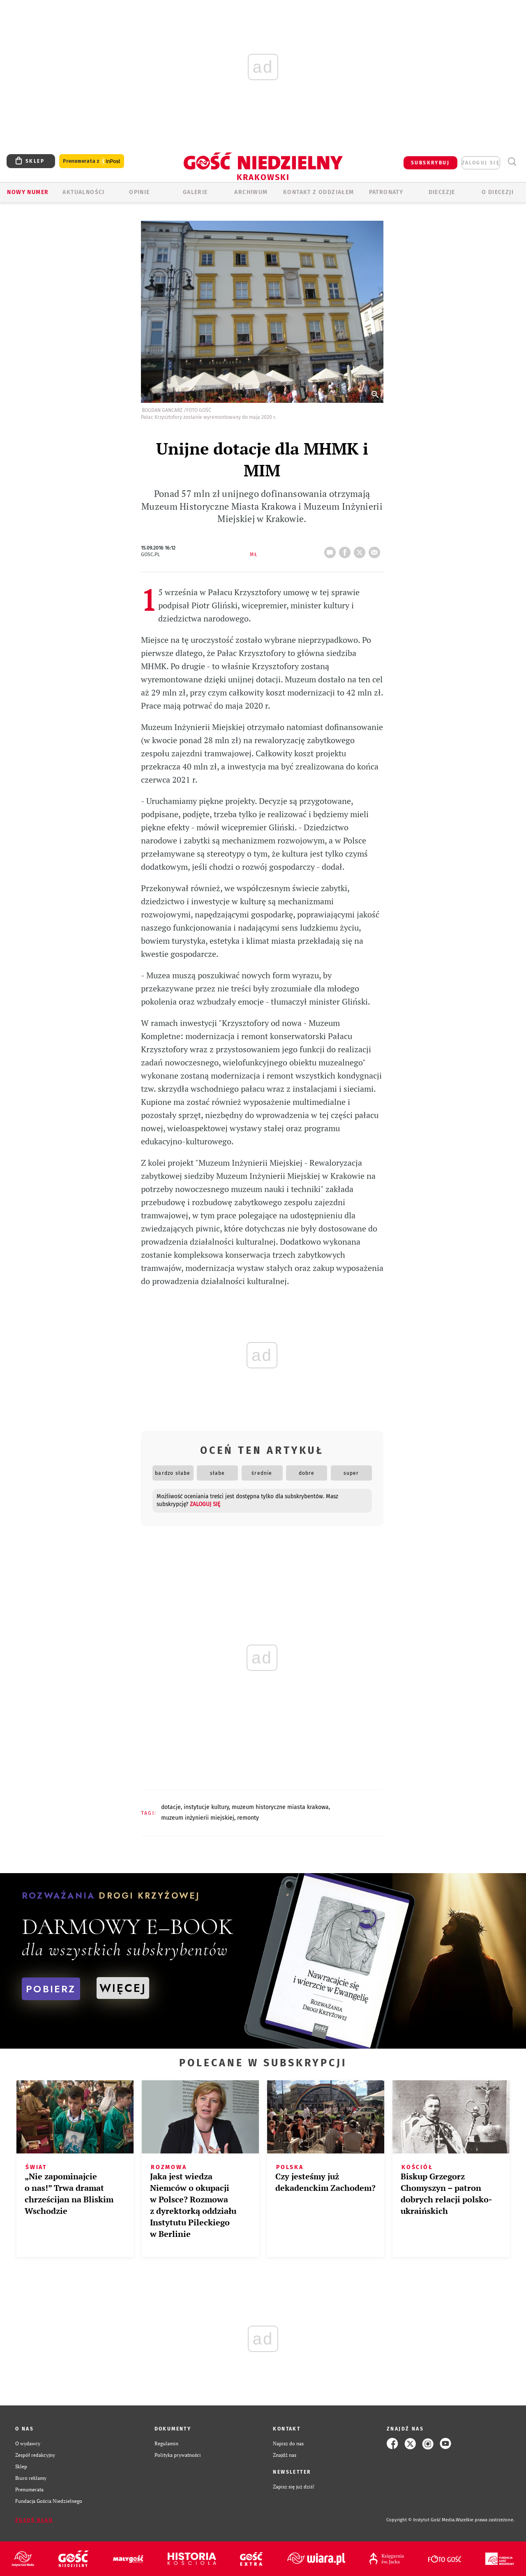  Describe the element at coordinates (421, 2520) in the screenshot. I see `Copyright © Instytut Gość Media.` at that location.